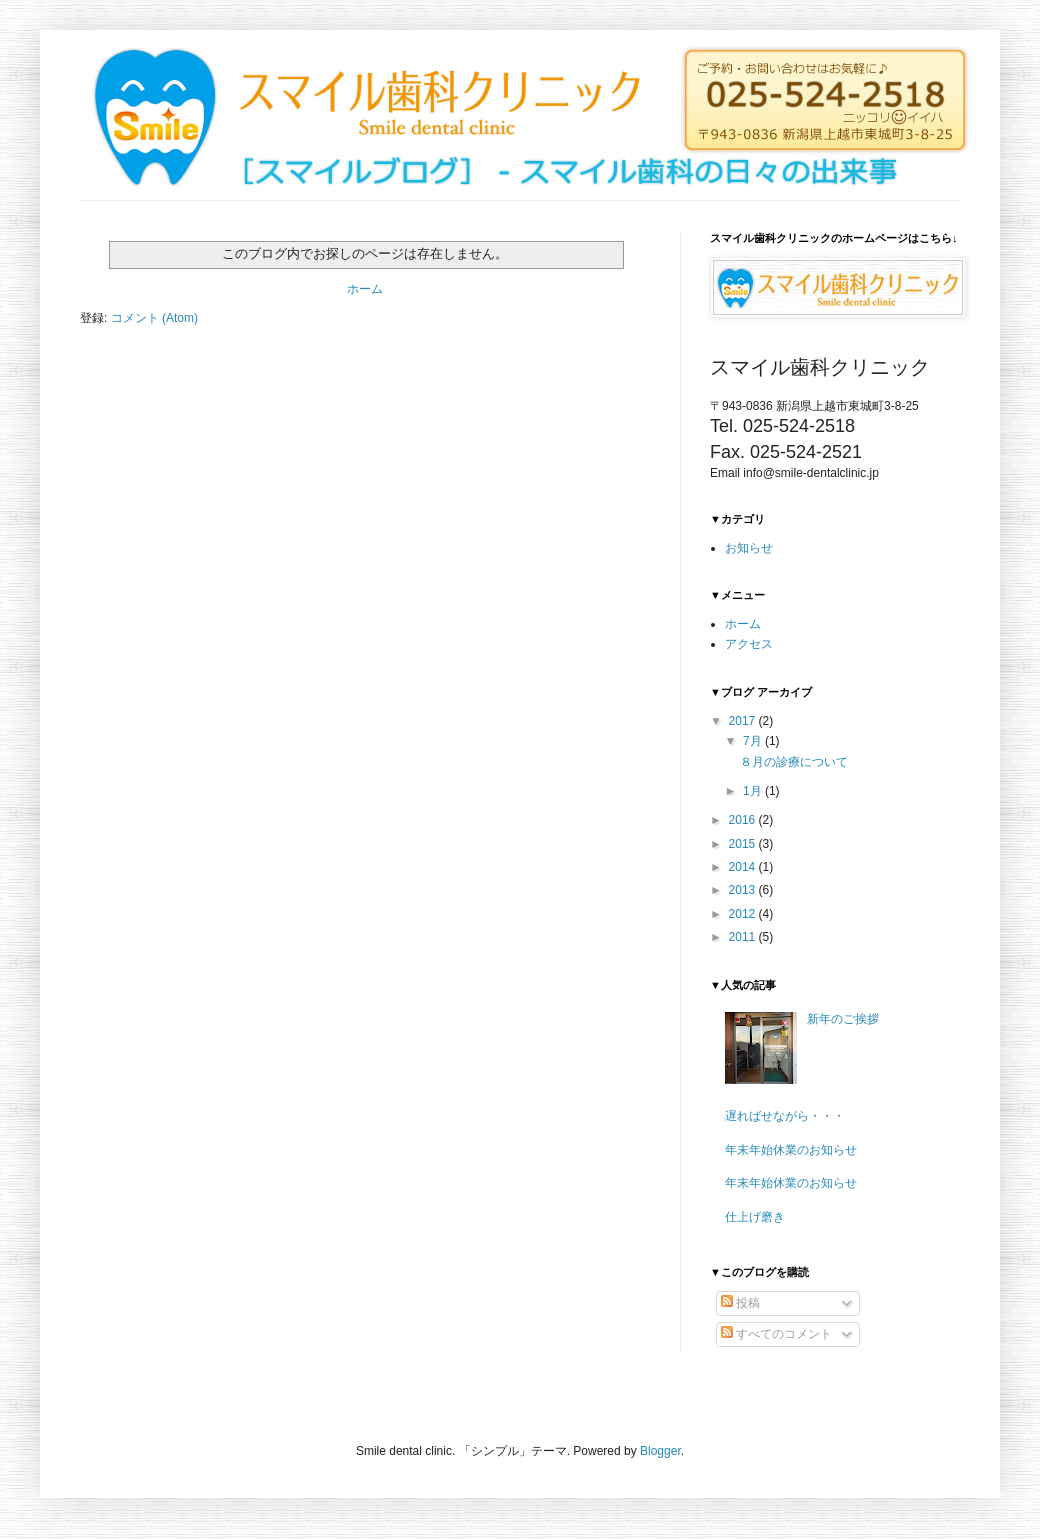 The image size is (1040, 1539). Describe the element at coordinates (749, 644) in the screenshot. I see `アクセス` at that location.